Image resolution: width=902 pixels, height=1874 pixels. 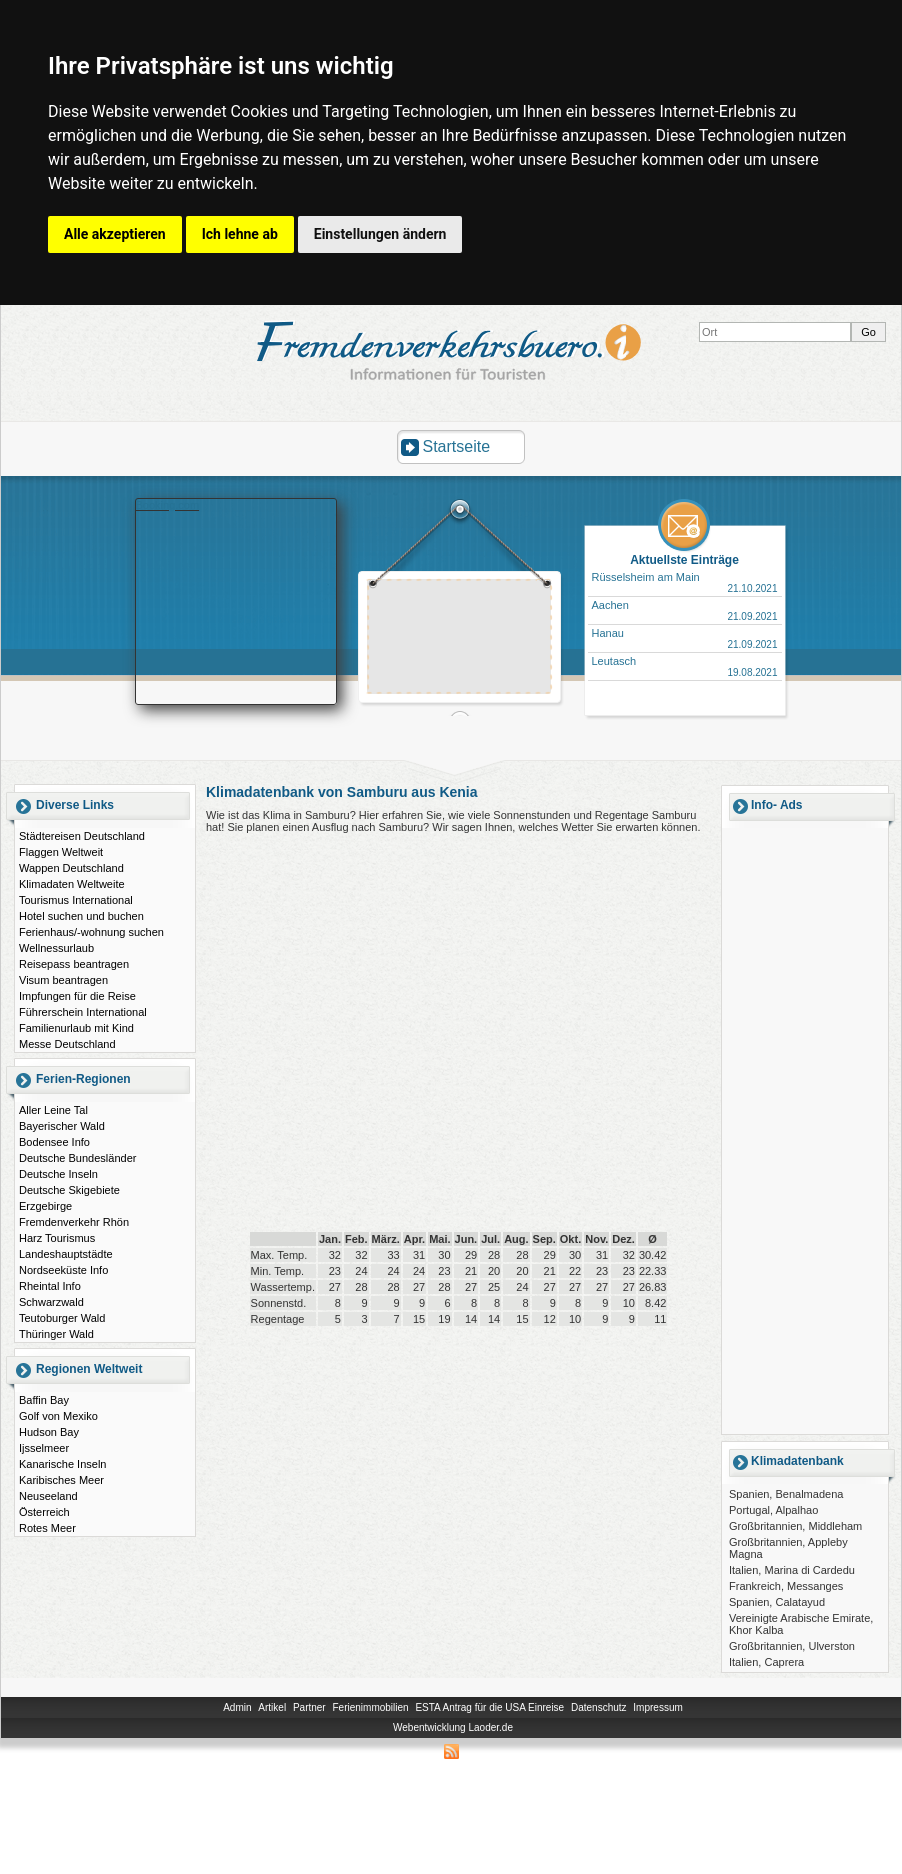 What do you see at coordinates (44, 1512) in the screenshot?
I see `Österreich` at bounding box center [44, 1512].